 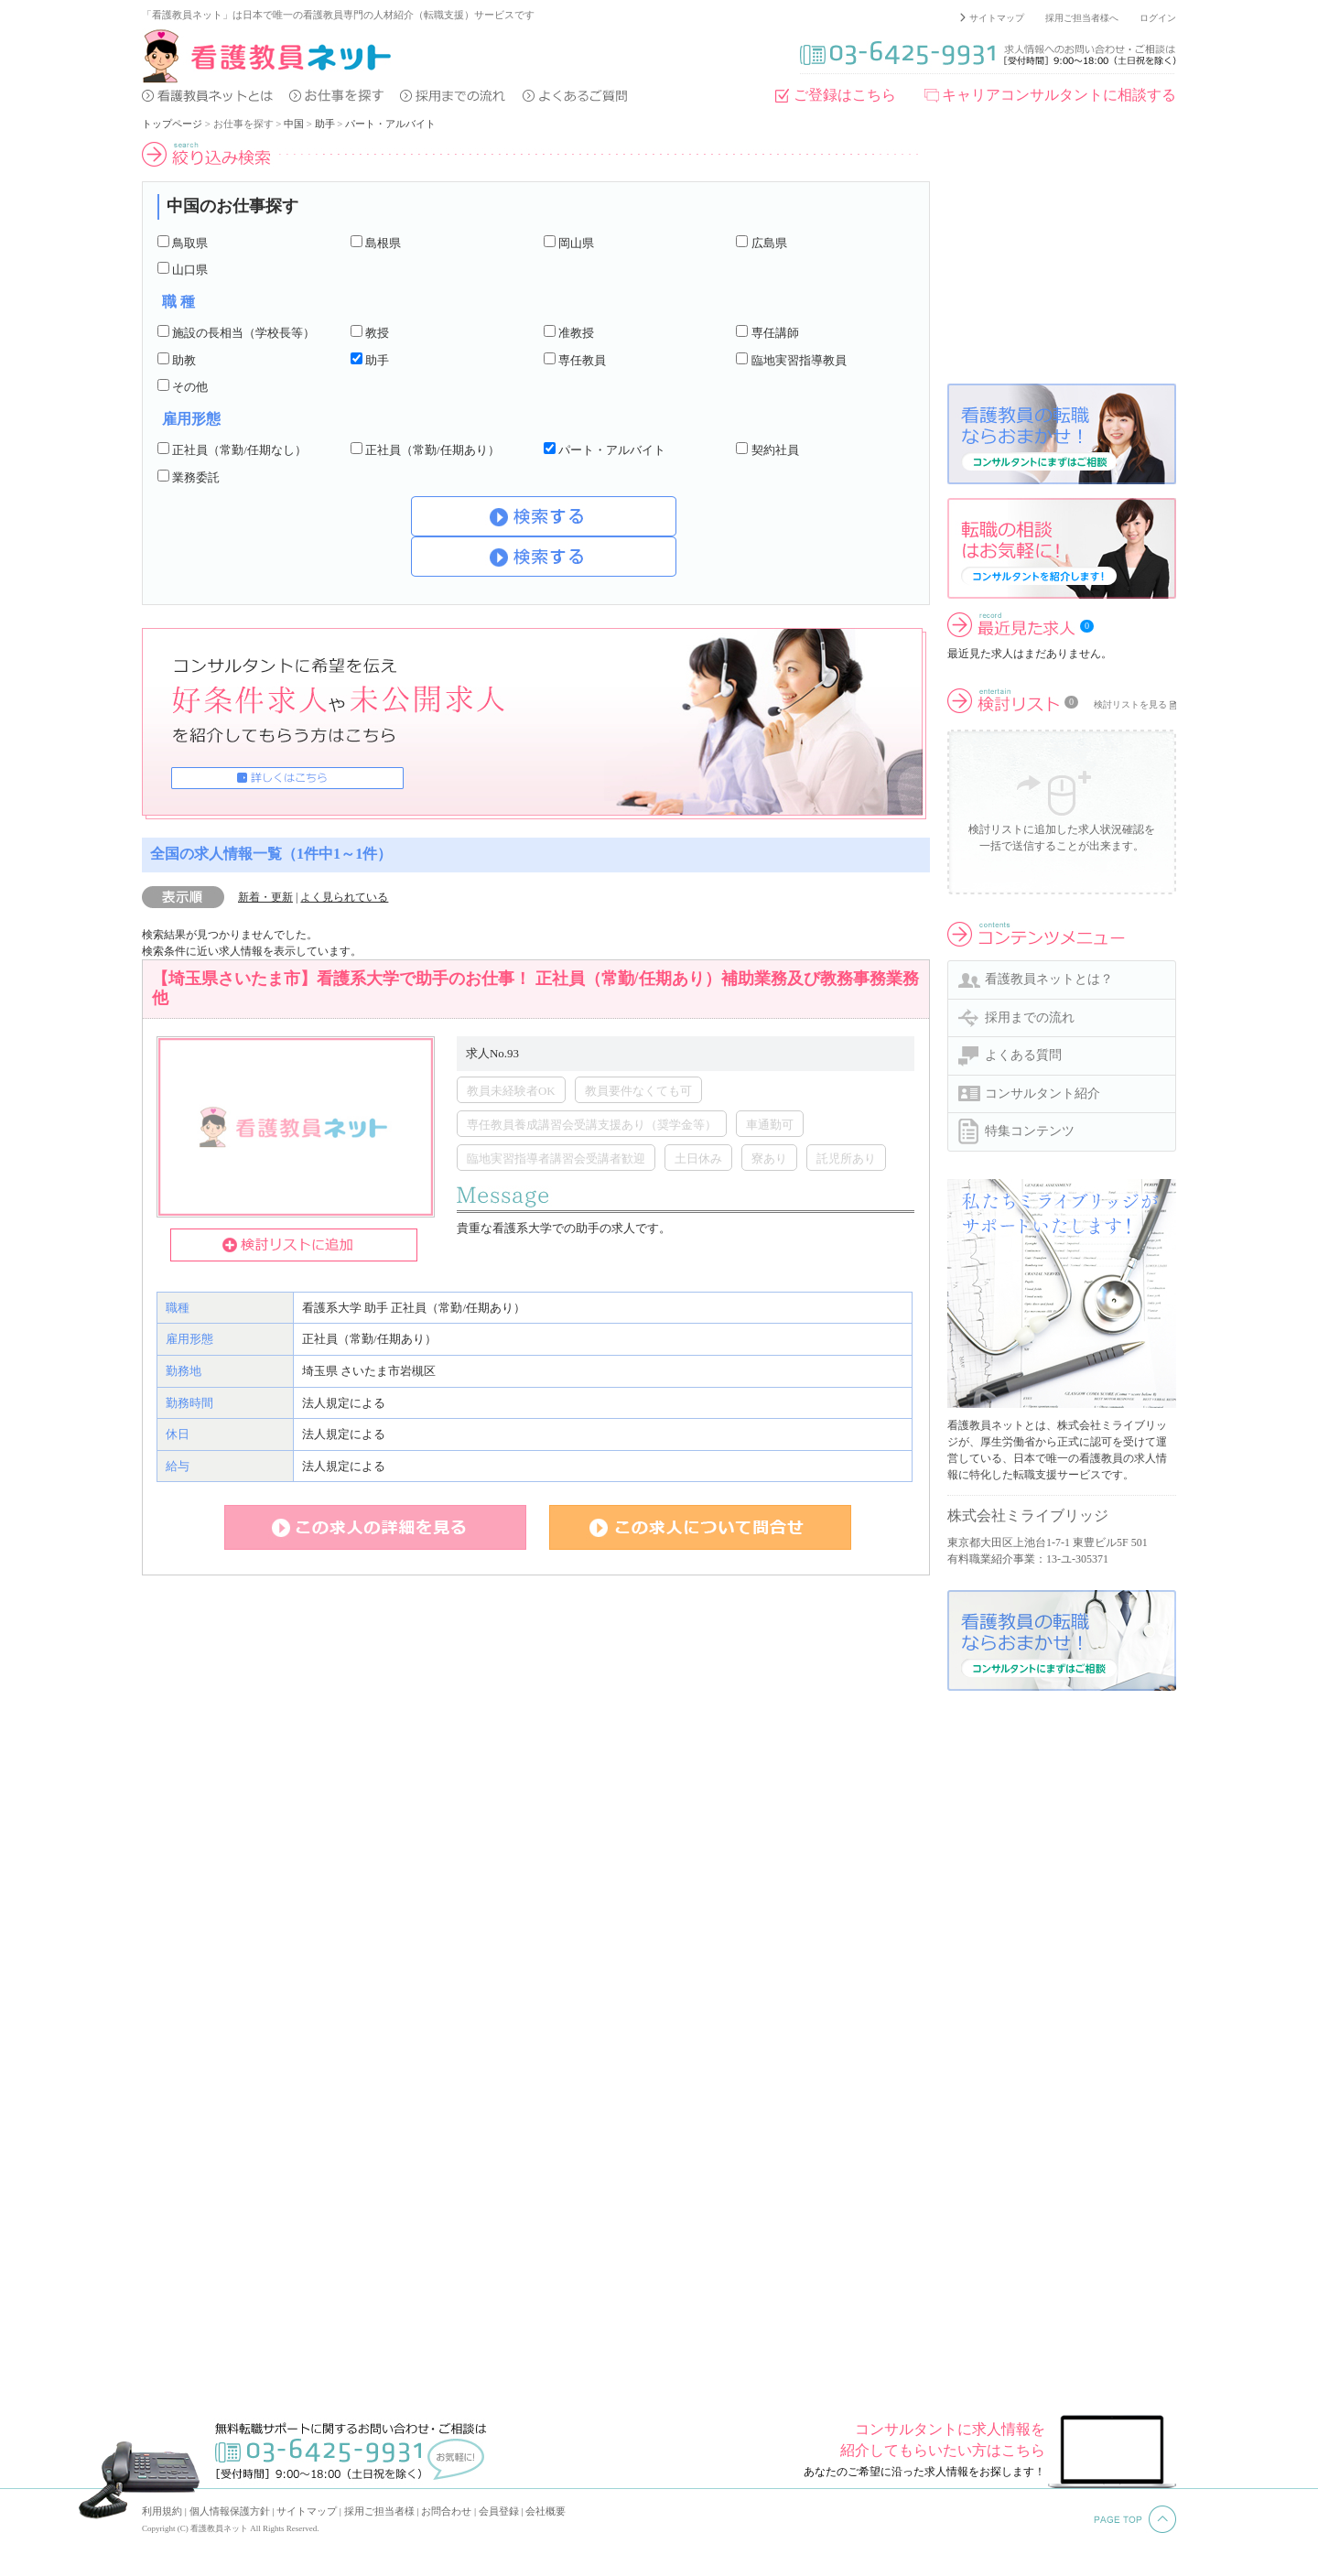 I want to click on その他, so click(x=190, y=387).